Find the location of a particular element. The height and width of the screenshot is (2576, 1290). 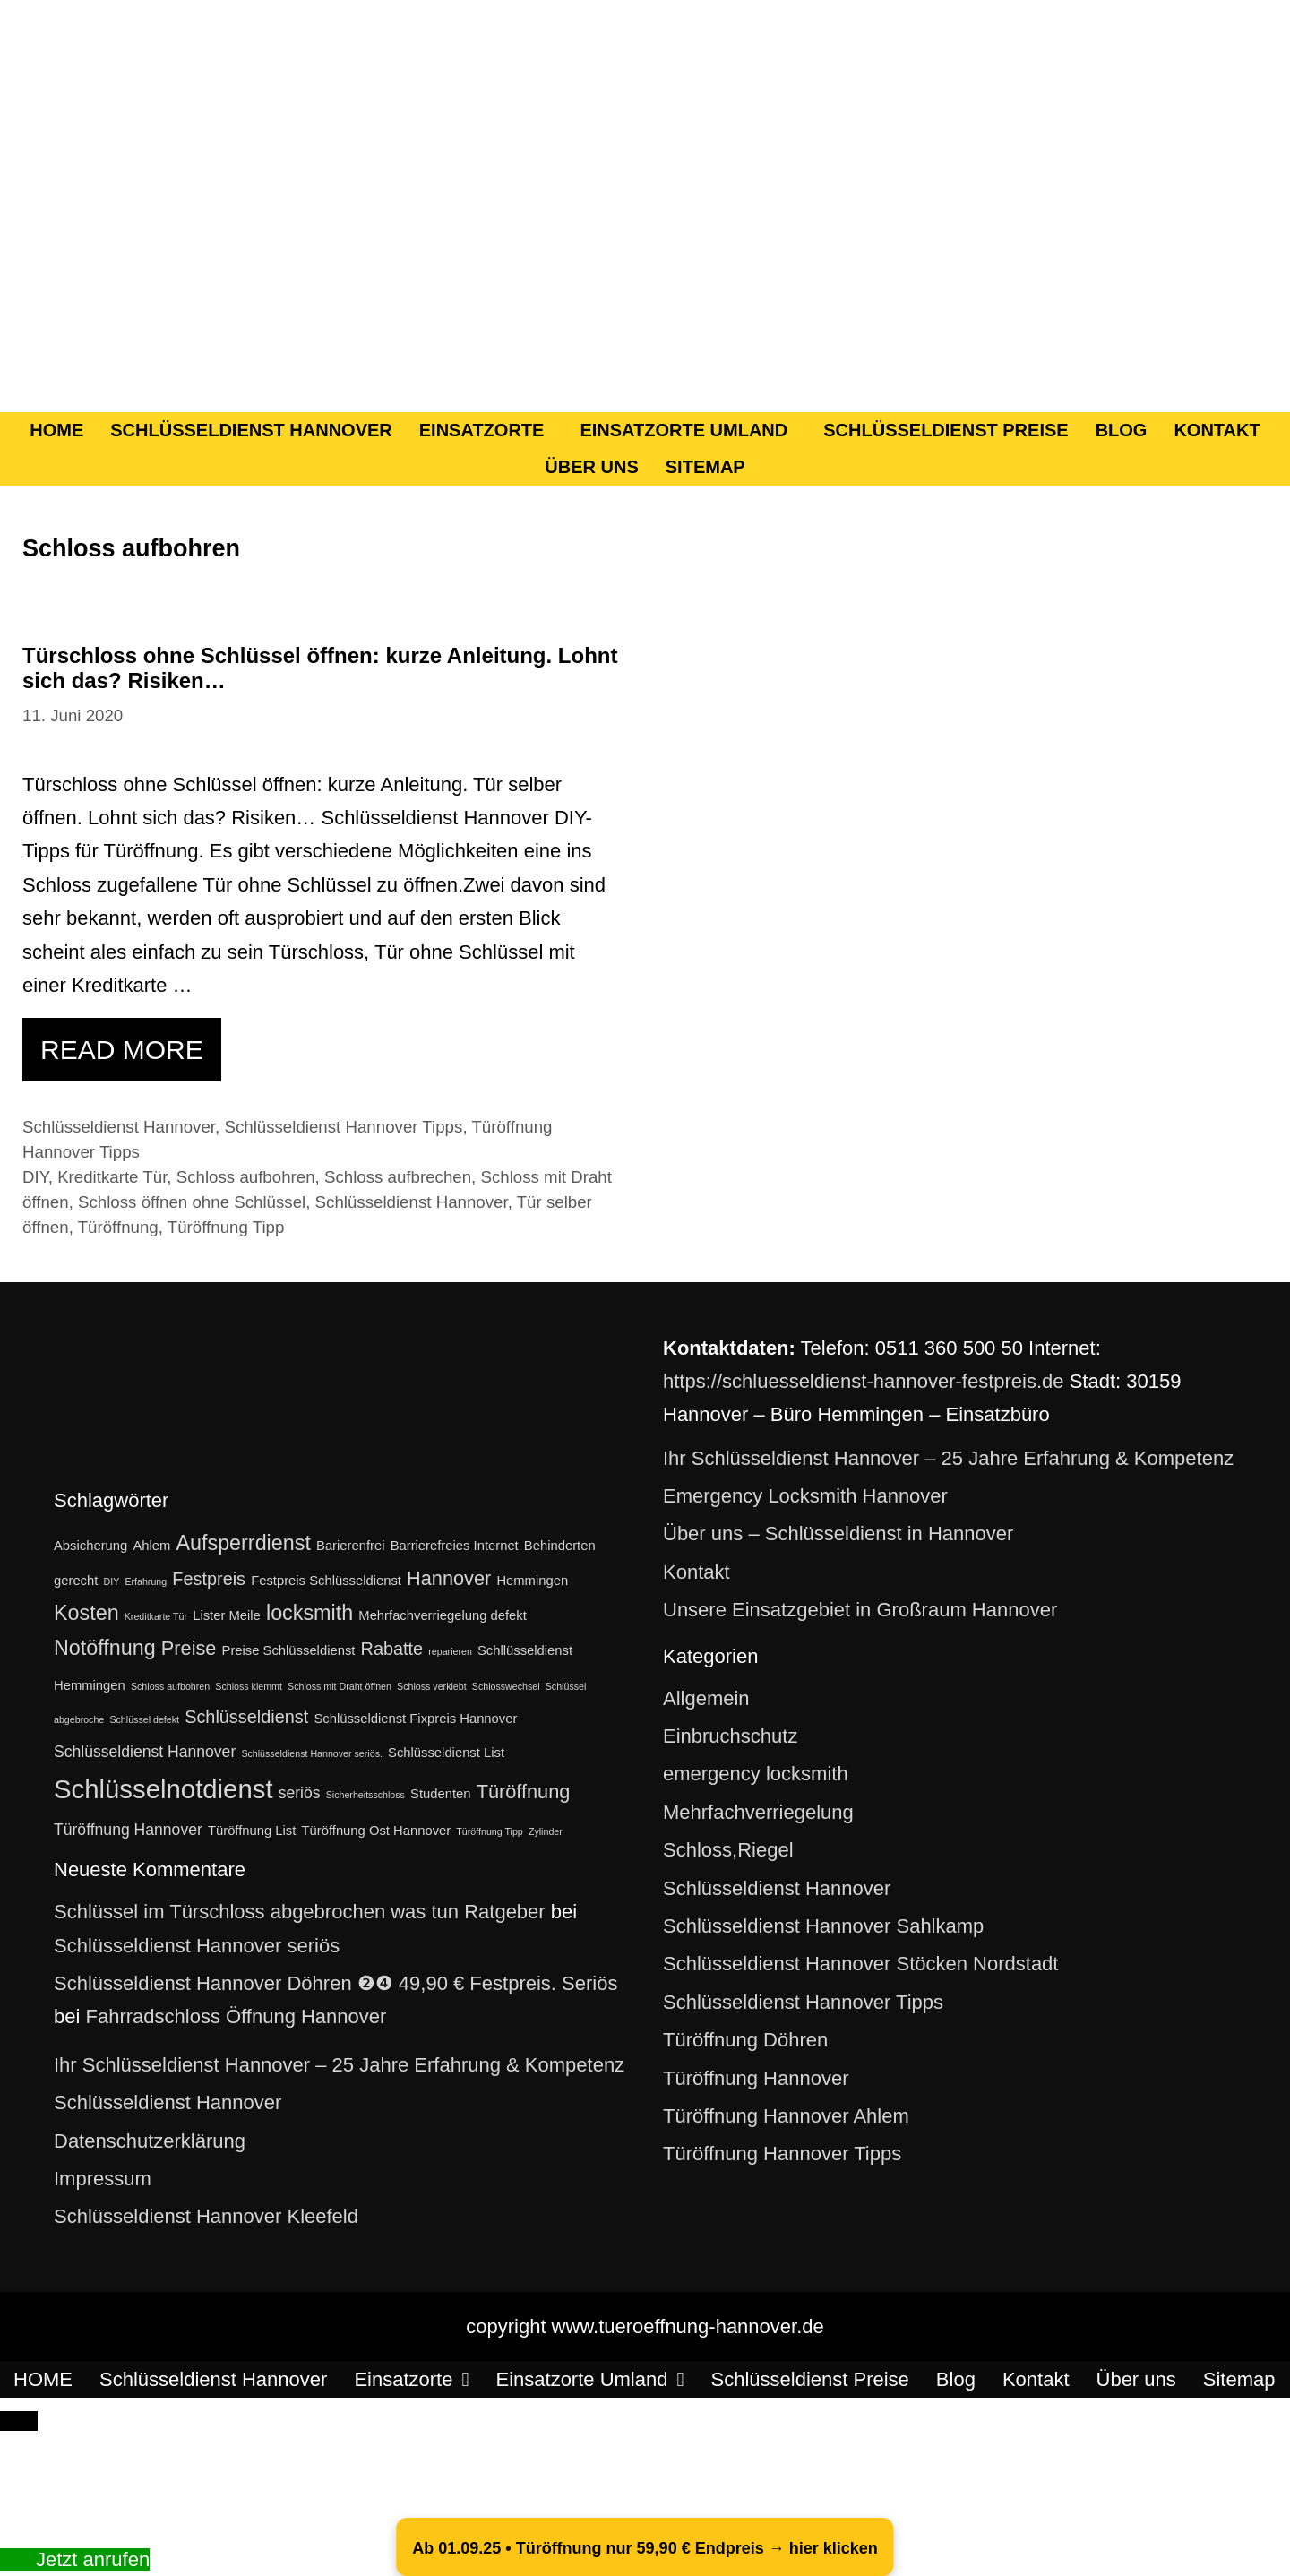

Notöffnung [Notöffnung (6 Einträge)] is located at coordinates (105, 1647).